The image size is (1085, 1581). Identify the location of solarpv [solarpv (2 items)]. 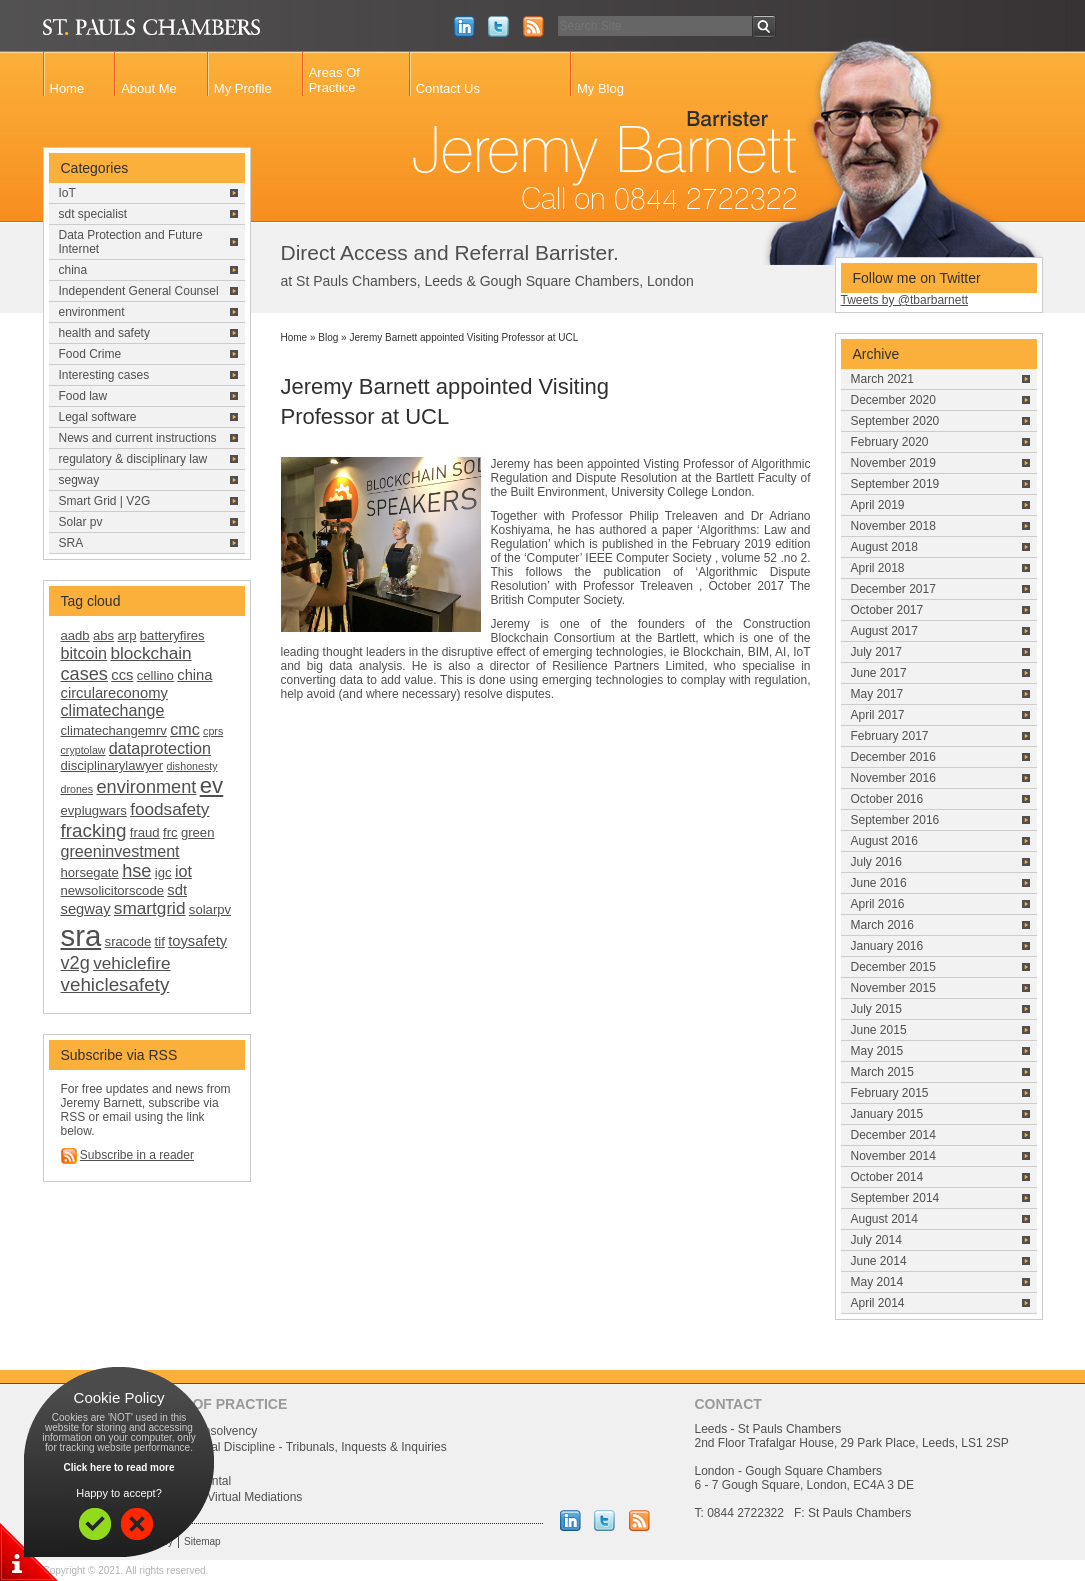
(210, 909).